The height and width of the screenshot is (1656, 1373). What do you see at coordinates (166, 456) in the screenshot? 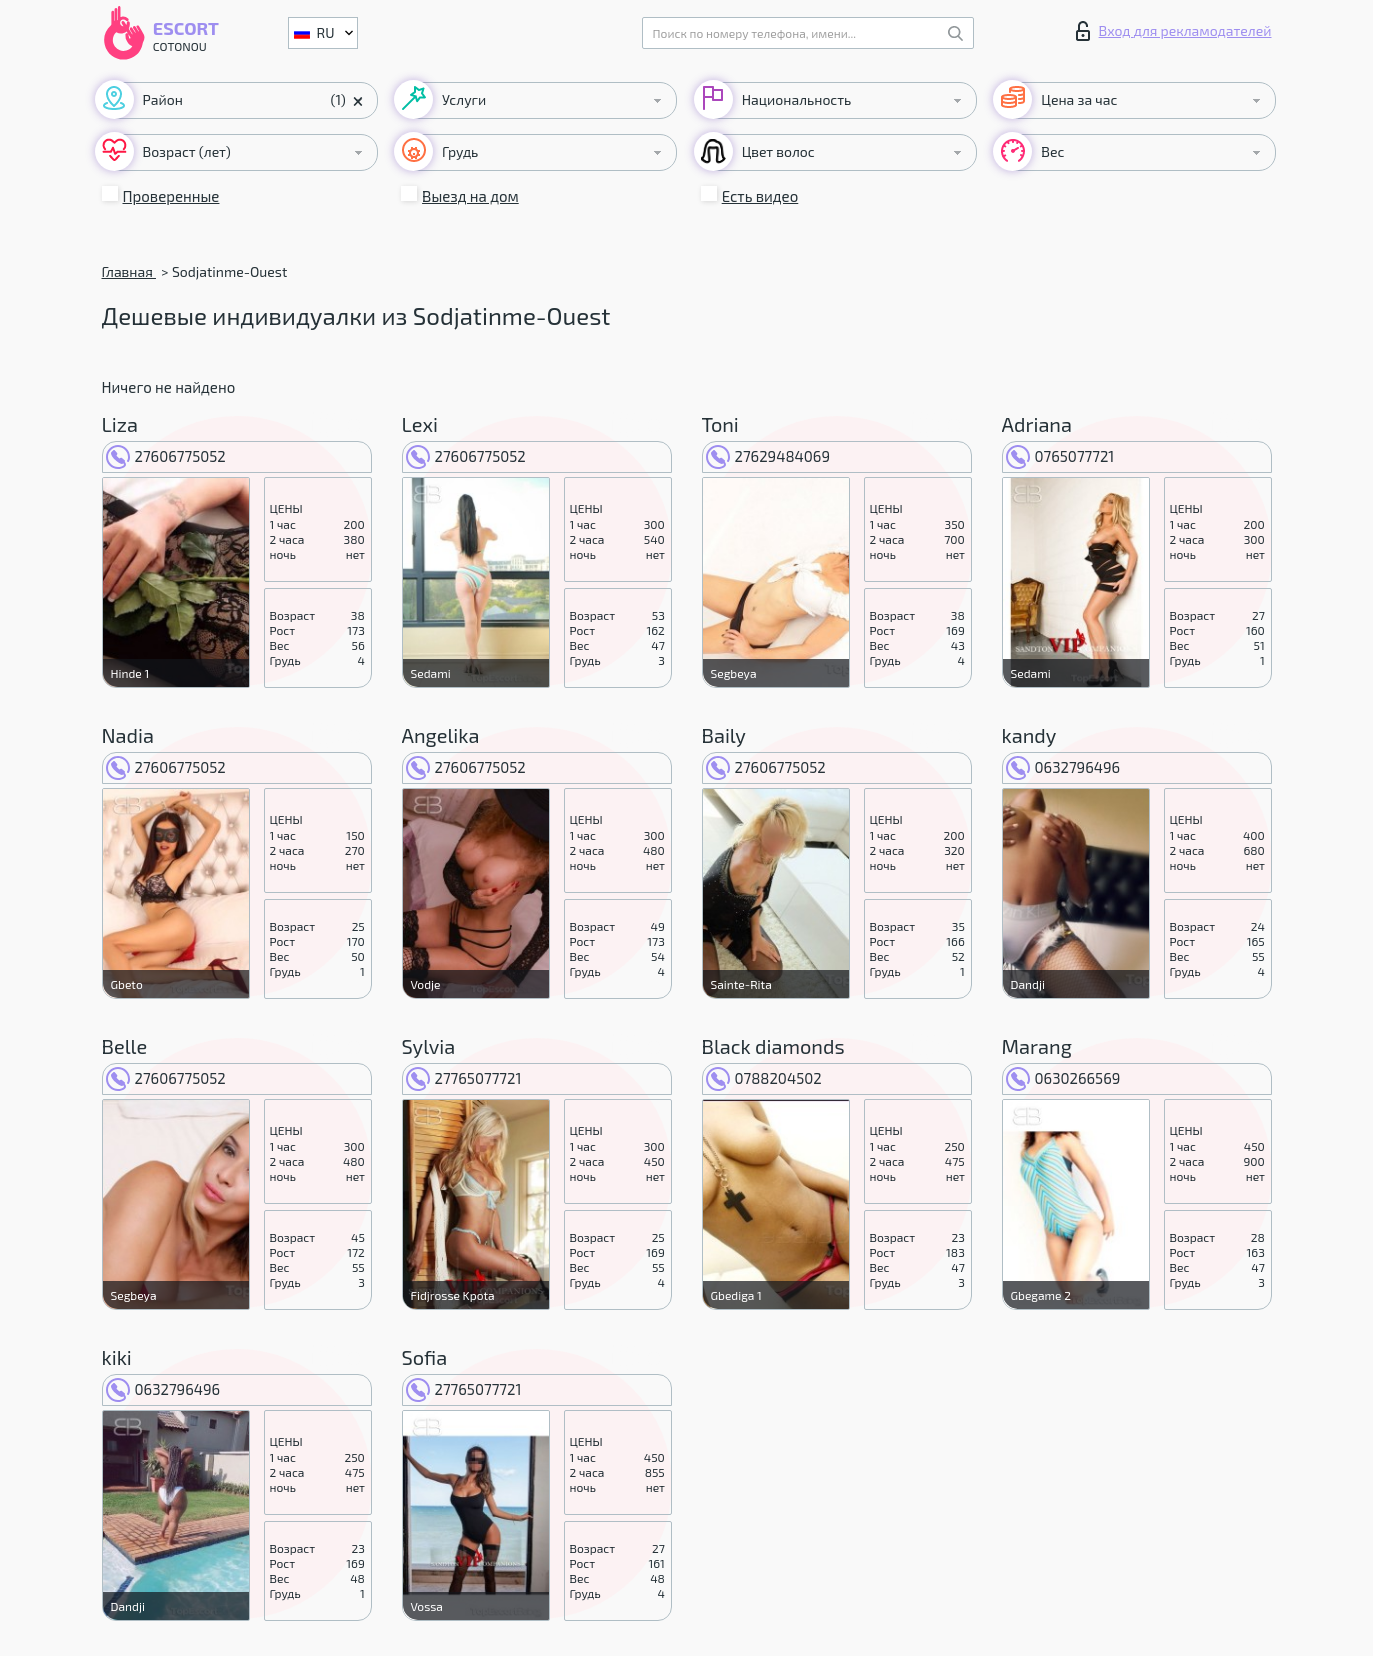
I see `27606775052` at bounding box center [166, 456].